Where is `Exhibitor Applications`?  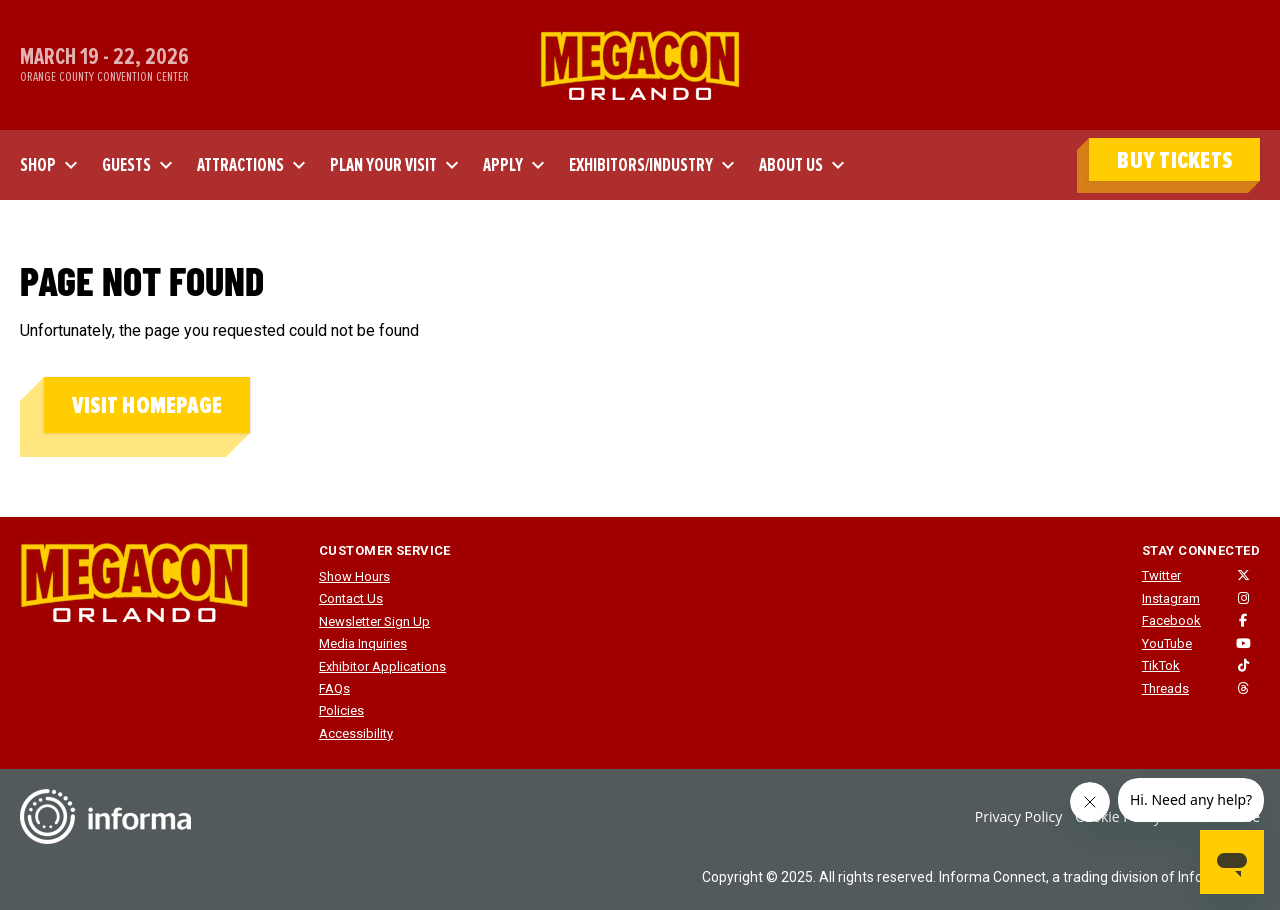
Exhibitor Applications is located at coordinates (382, 666).